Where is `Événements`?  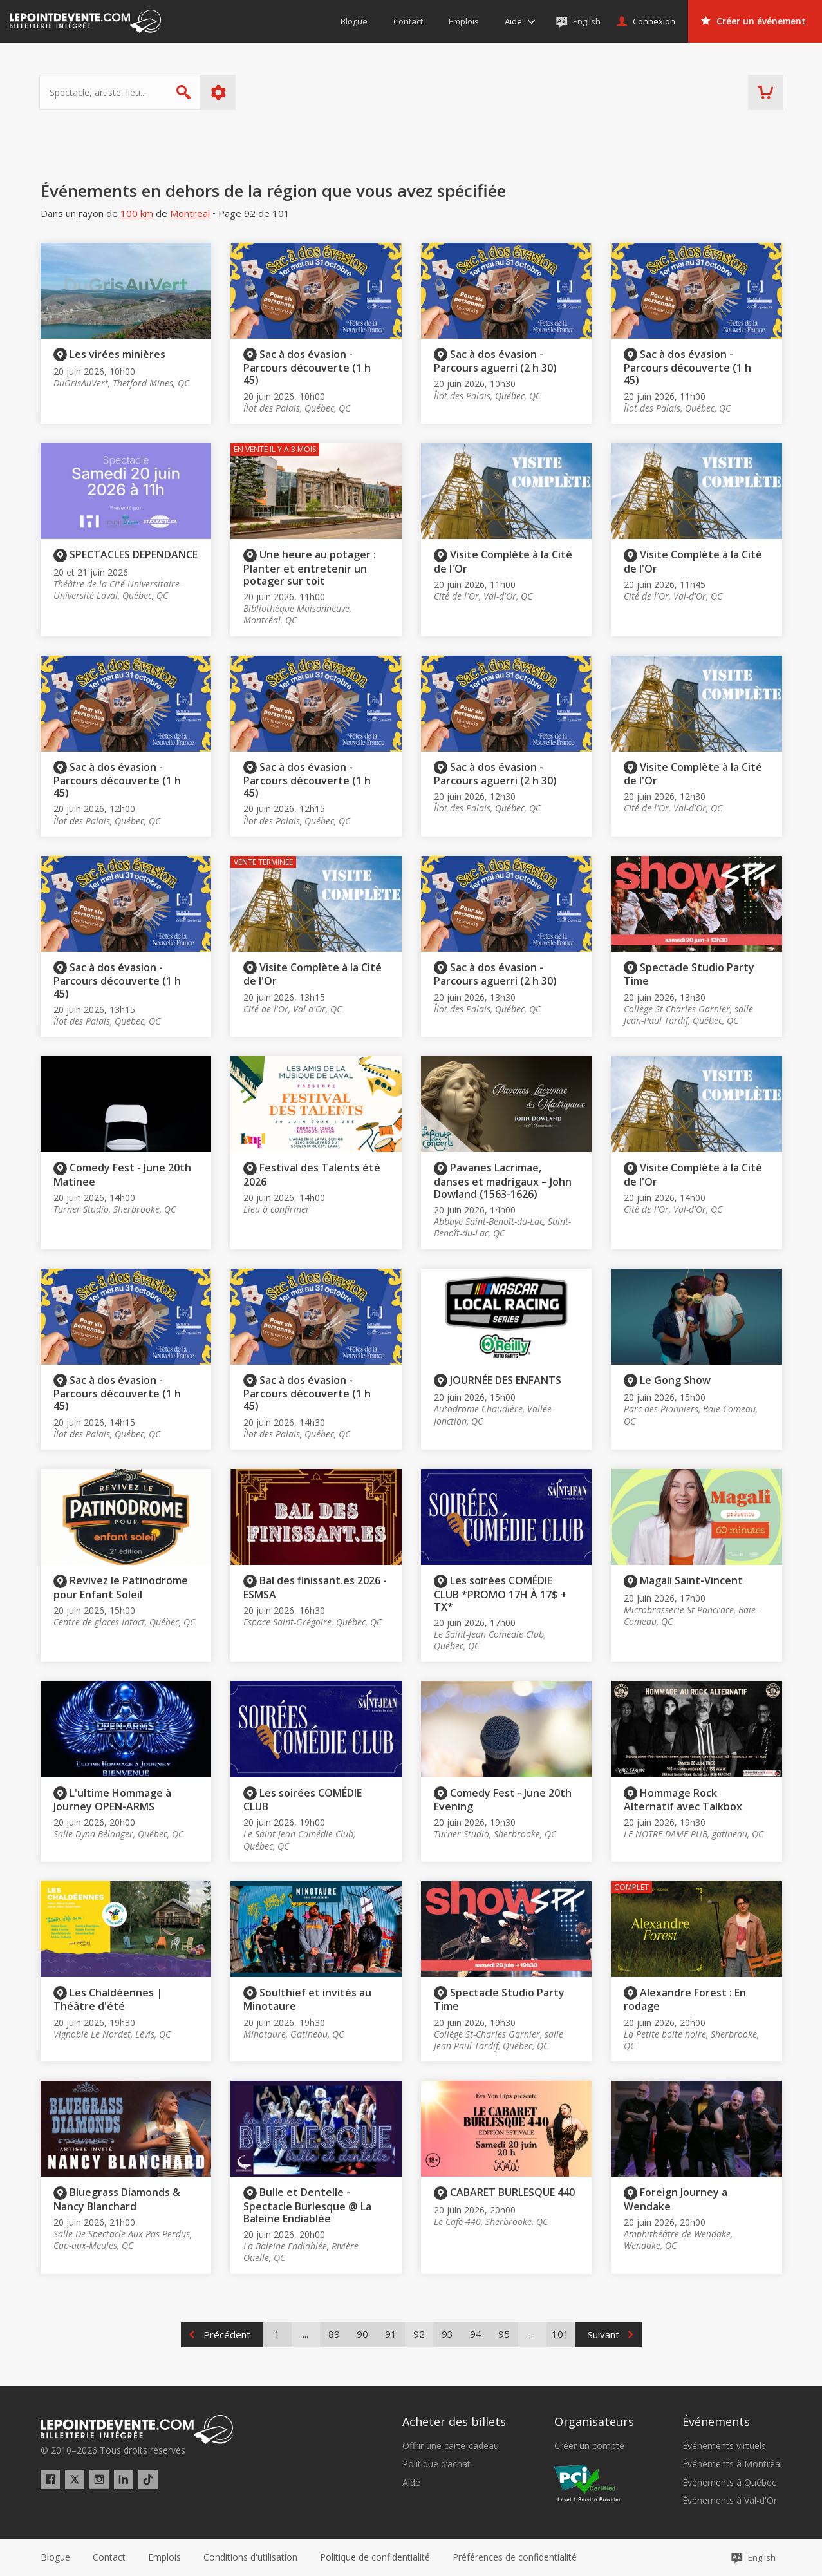 Événements is located at coordinates (716, 2421).